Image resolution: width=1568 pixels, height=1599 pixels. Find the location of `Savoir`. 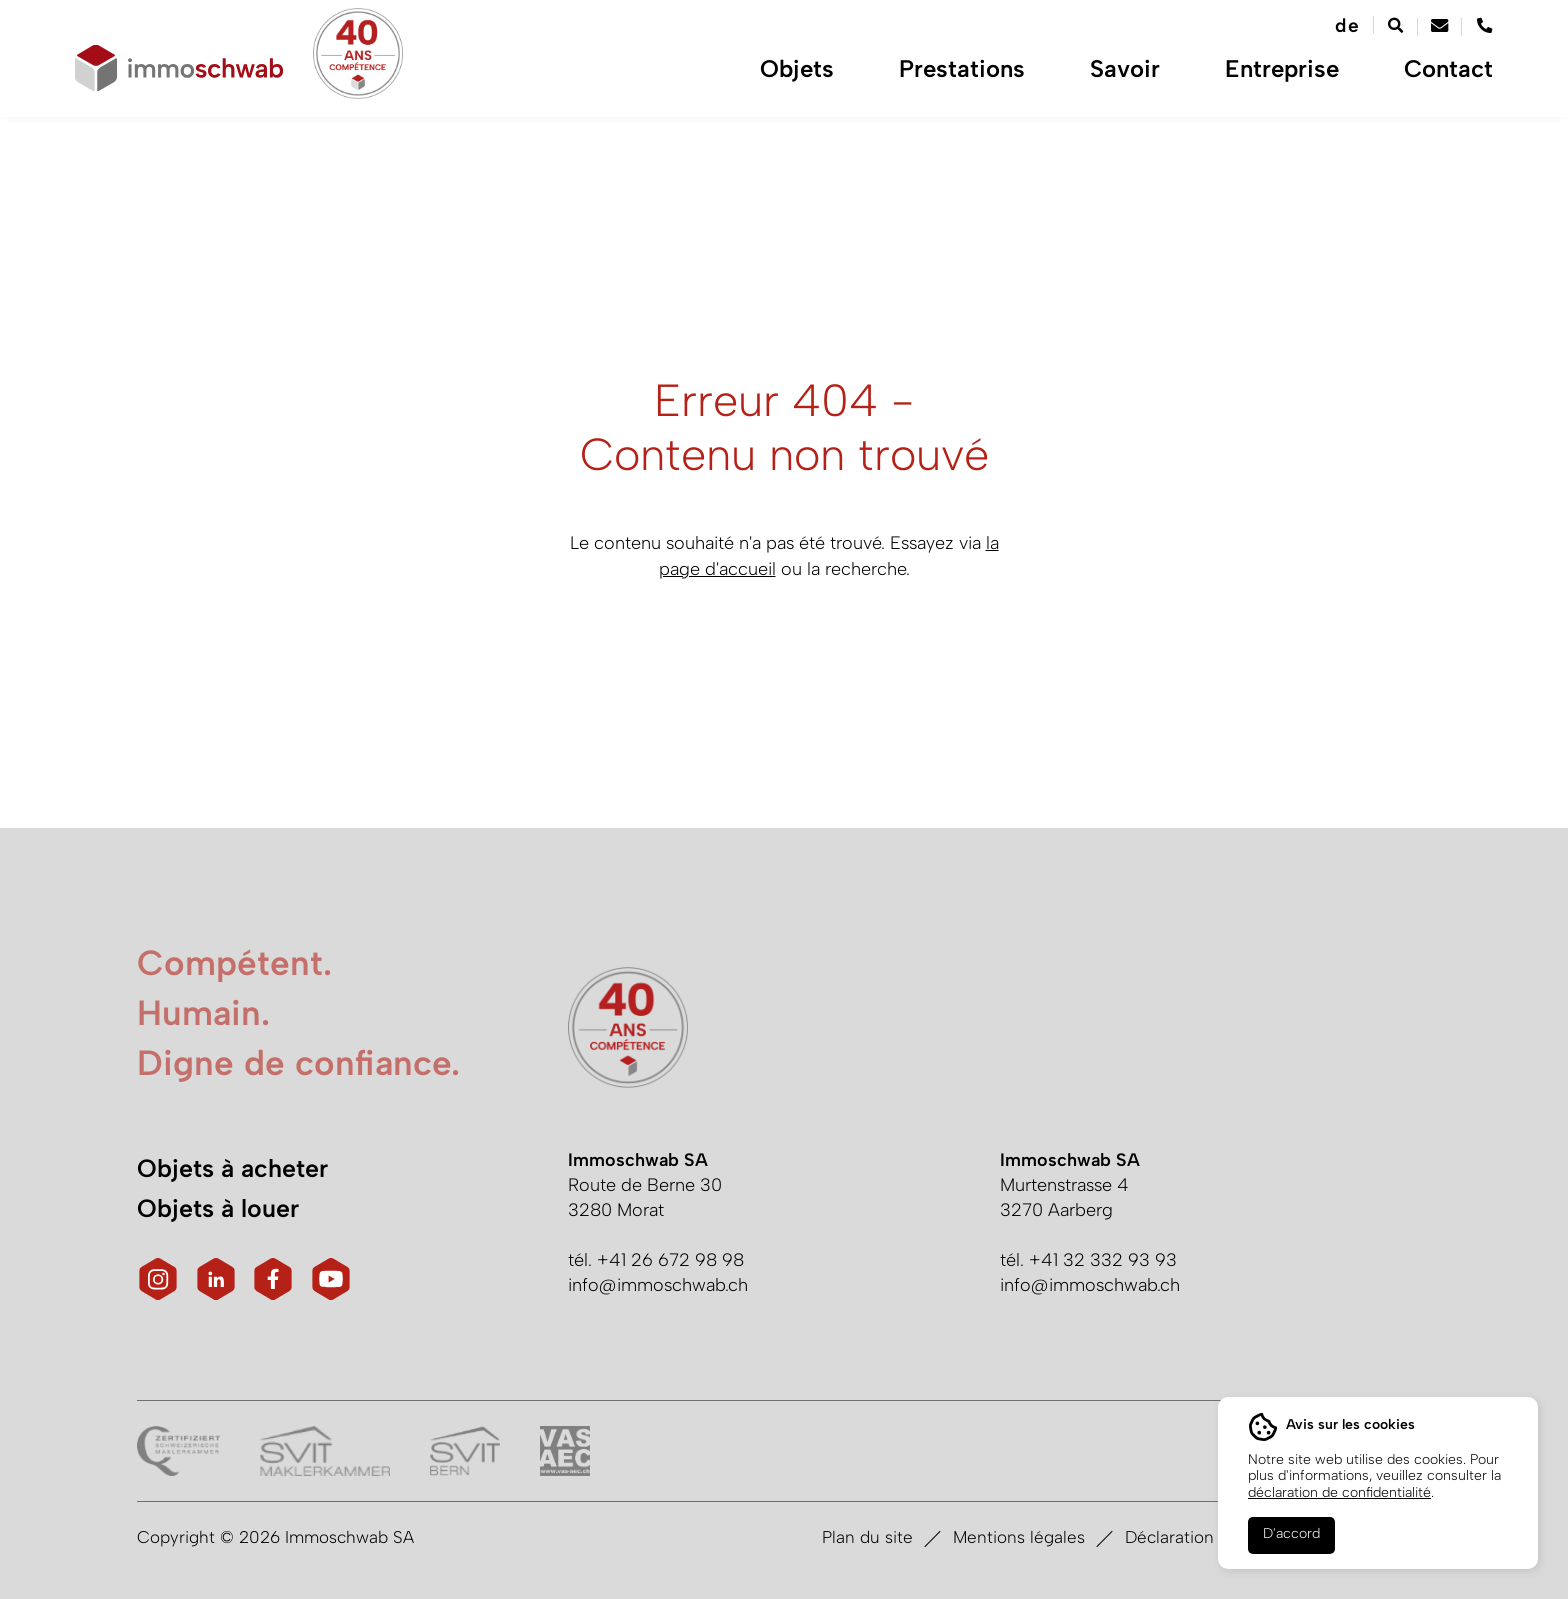

Savoir is located at coordinates (1145, 80).